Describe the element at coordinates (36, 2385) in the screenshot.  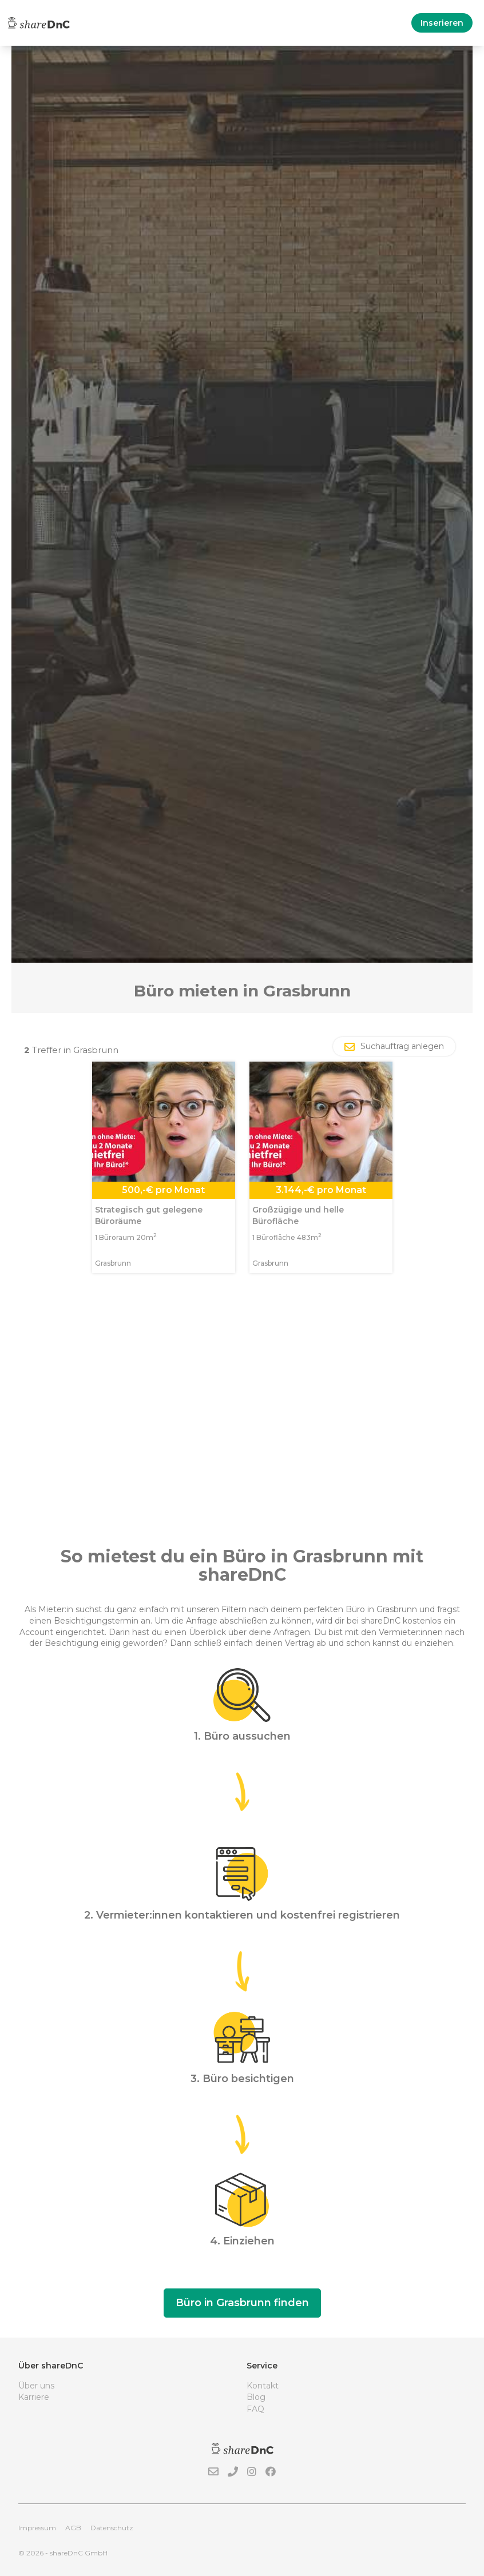
I see `Über uns` at that location.